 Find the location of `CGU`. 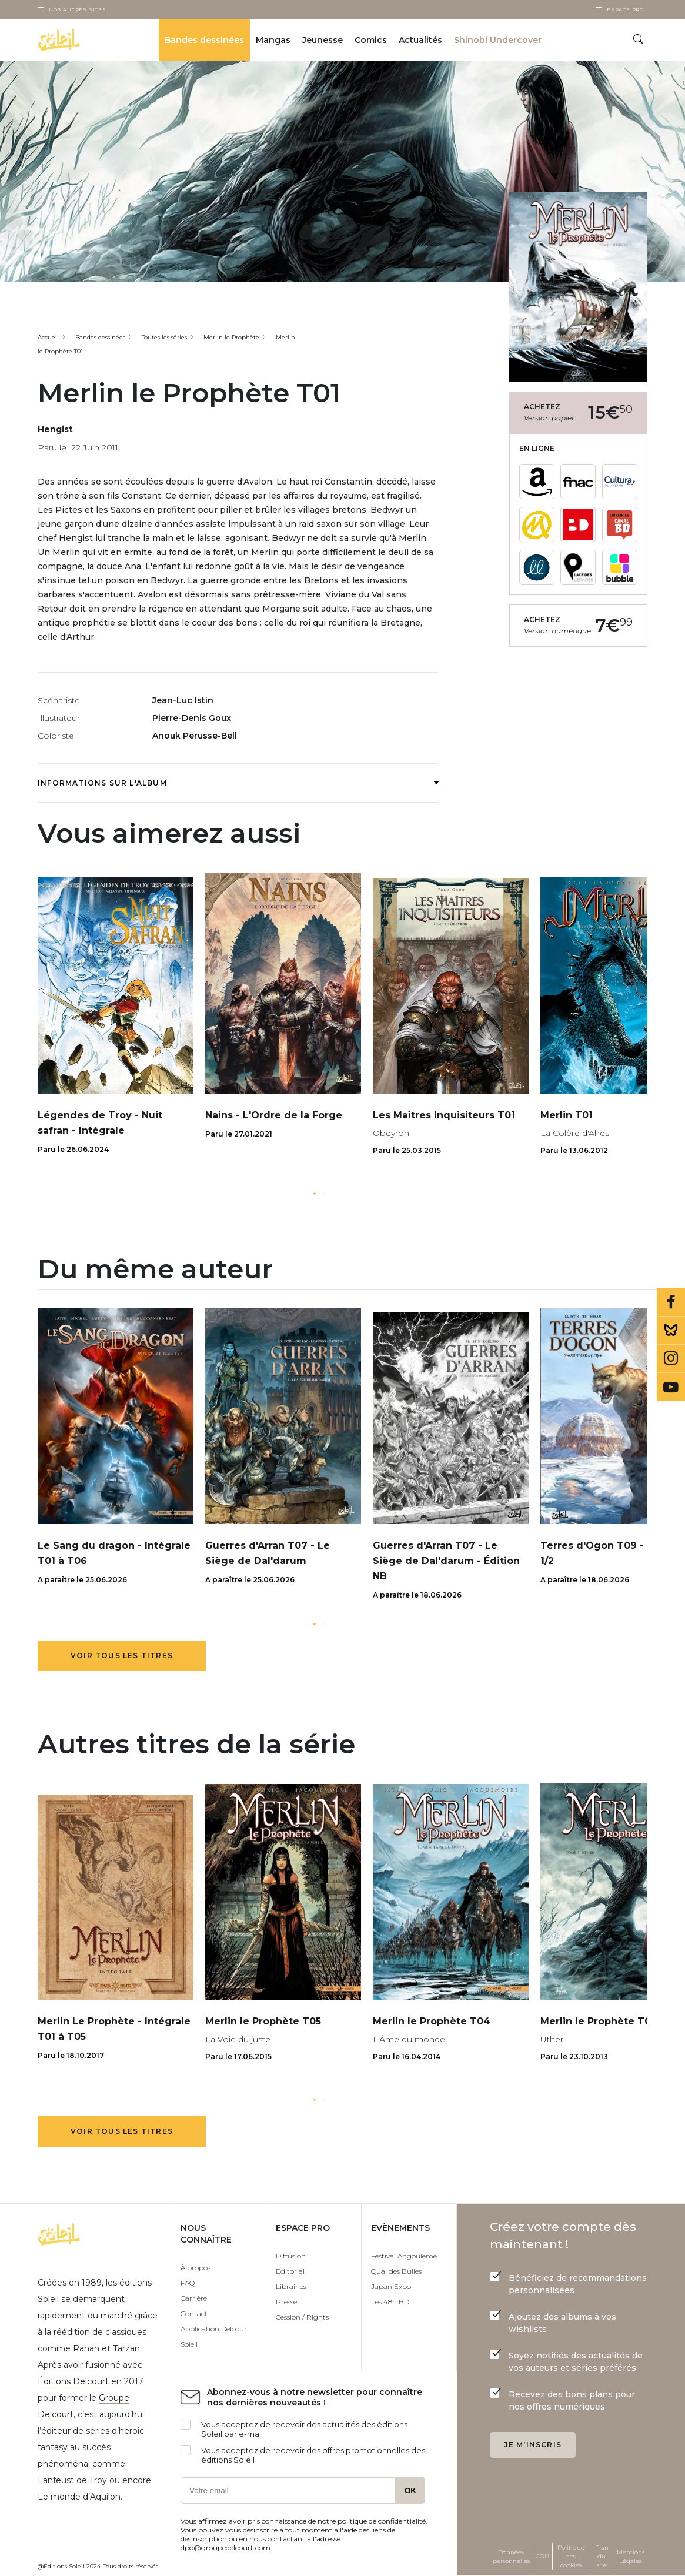

CGU is located at coordinates (542, 2556).